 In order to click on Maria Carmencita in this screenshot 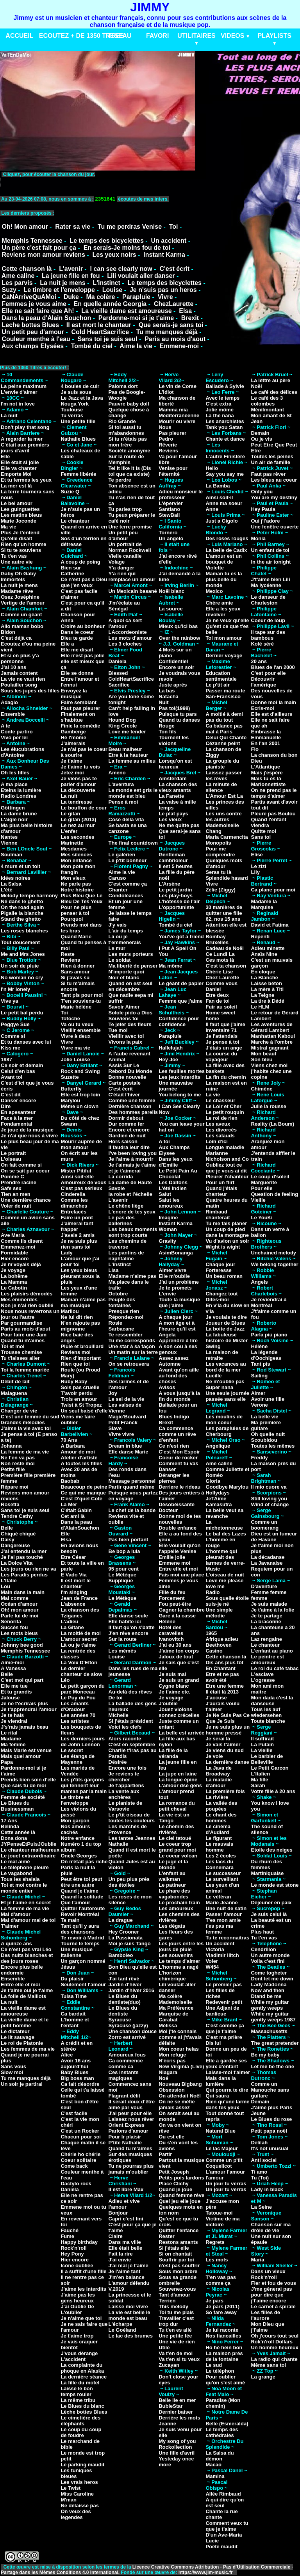, I will do `click(226, 837)`.